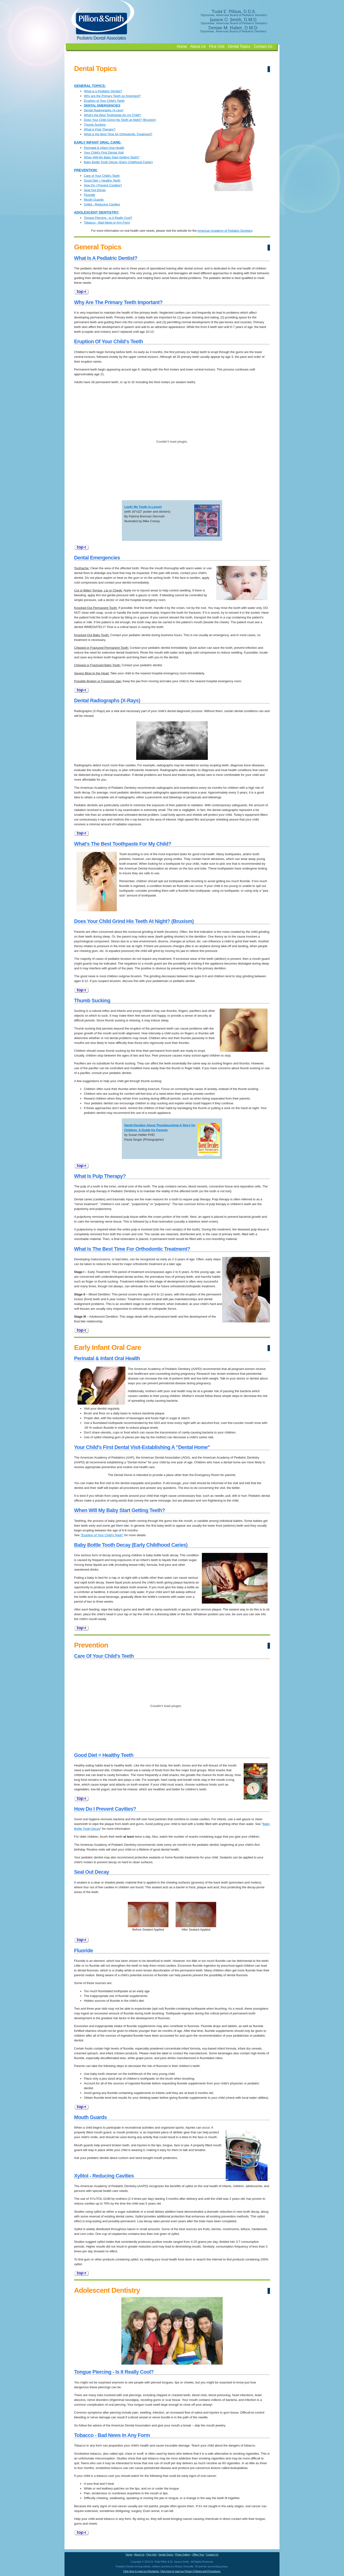 Image resolution: width=344 pixels, height=2576 pixels. What do you see at coordinates (263, 46) in the screenshot?
I see `Contact Us` at bounding box center [263, 46].